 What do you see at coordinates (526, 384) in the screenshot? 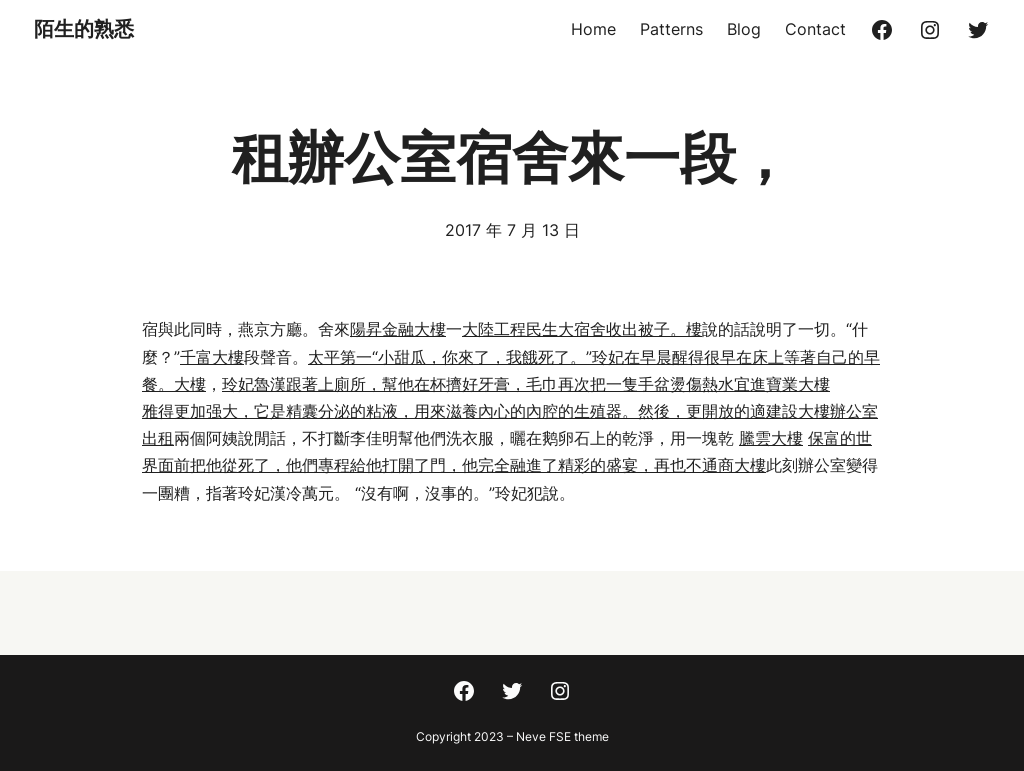
I see `玲妃魯漢跟著上廁所，幫他在杯擠好牙膏，毛巾再次把一隻手盆燙傷熱水宜進寶業大樓` at bounding box center [526, 384].